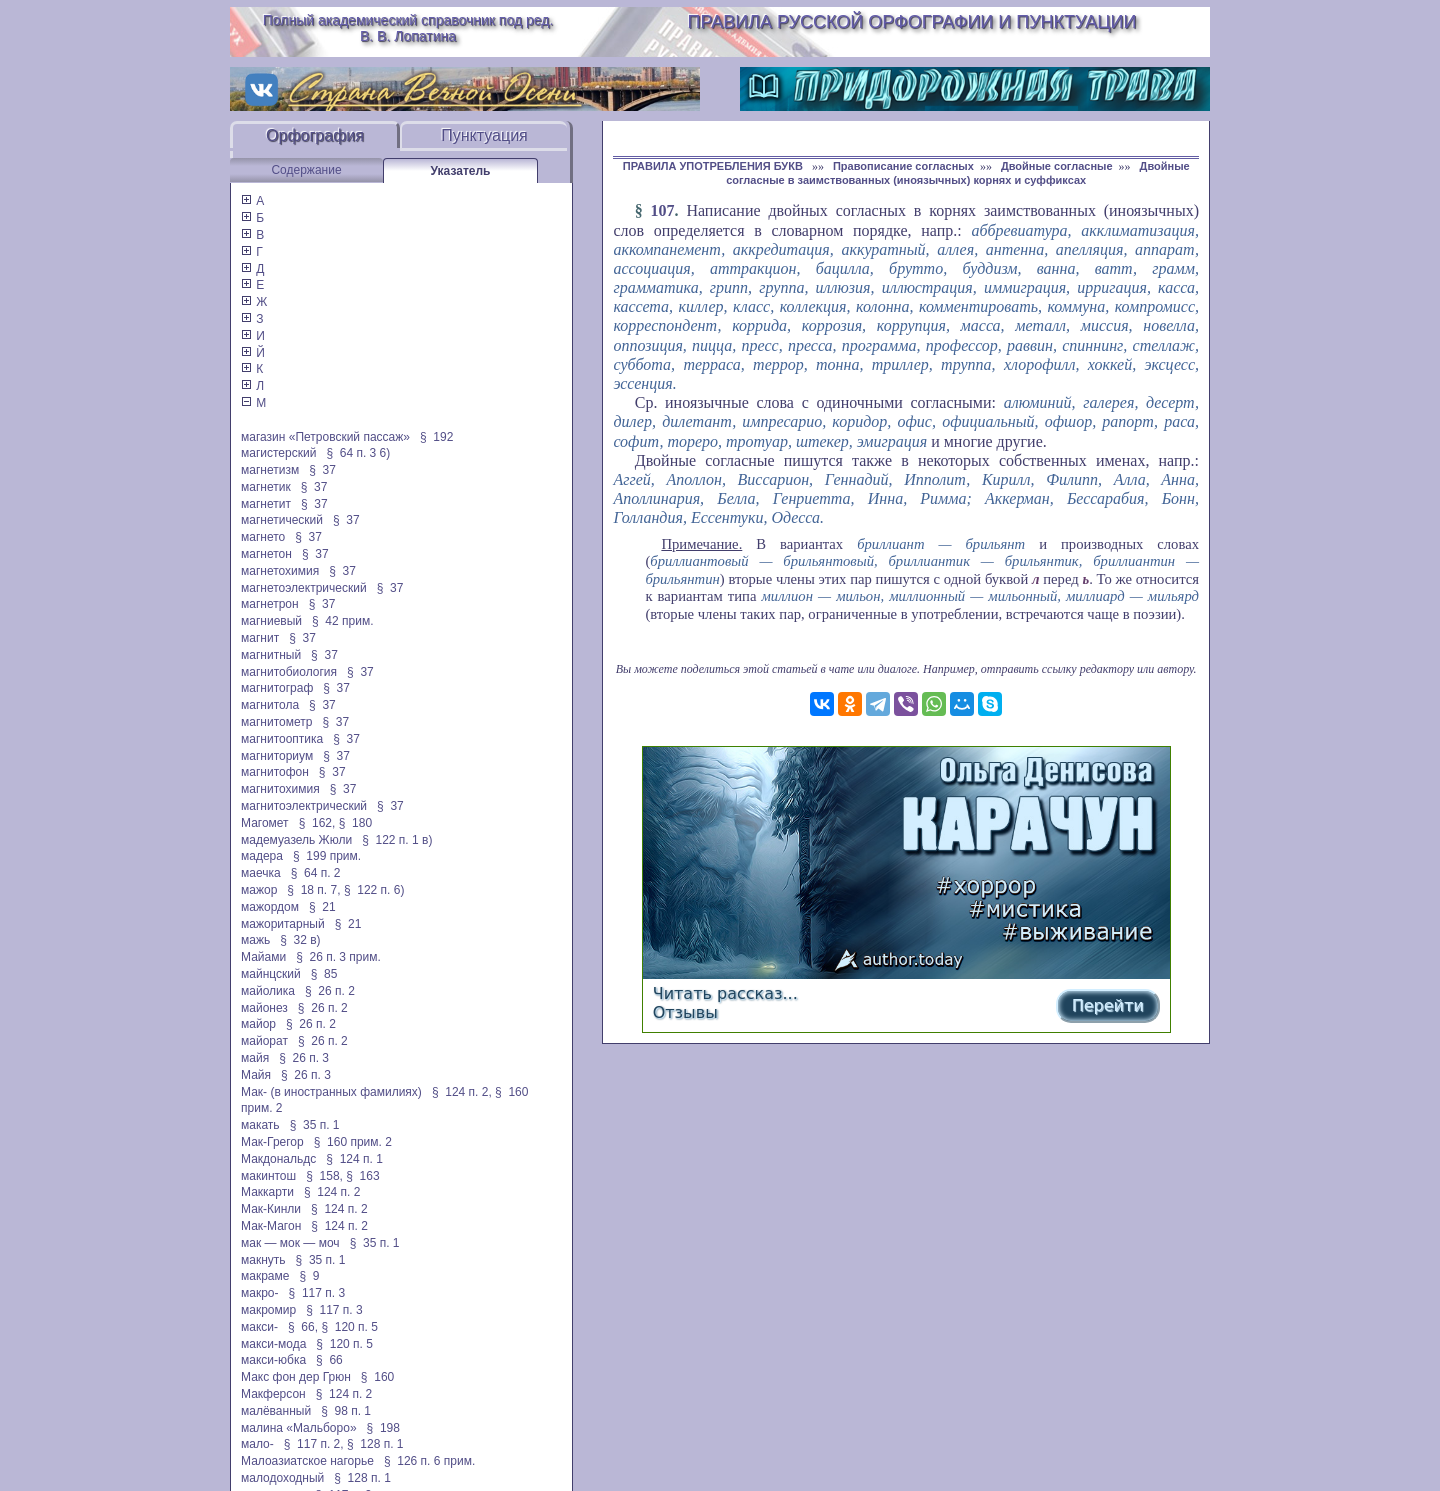 This screenshot has width=1440, height=1491. Describe the element at coordinates (276, 1411) in the screenshot. I see `малёванный` at that location.